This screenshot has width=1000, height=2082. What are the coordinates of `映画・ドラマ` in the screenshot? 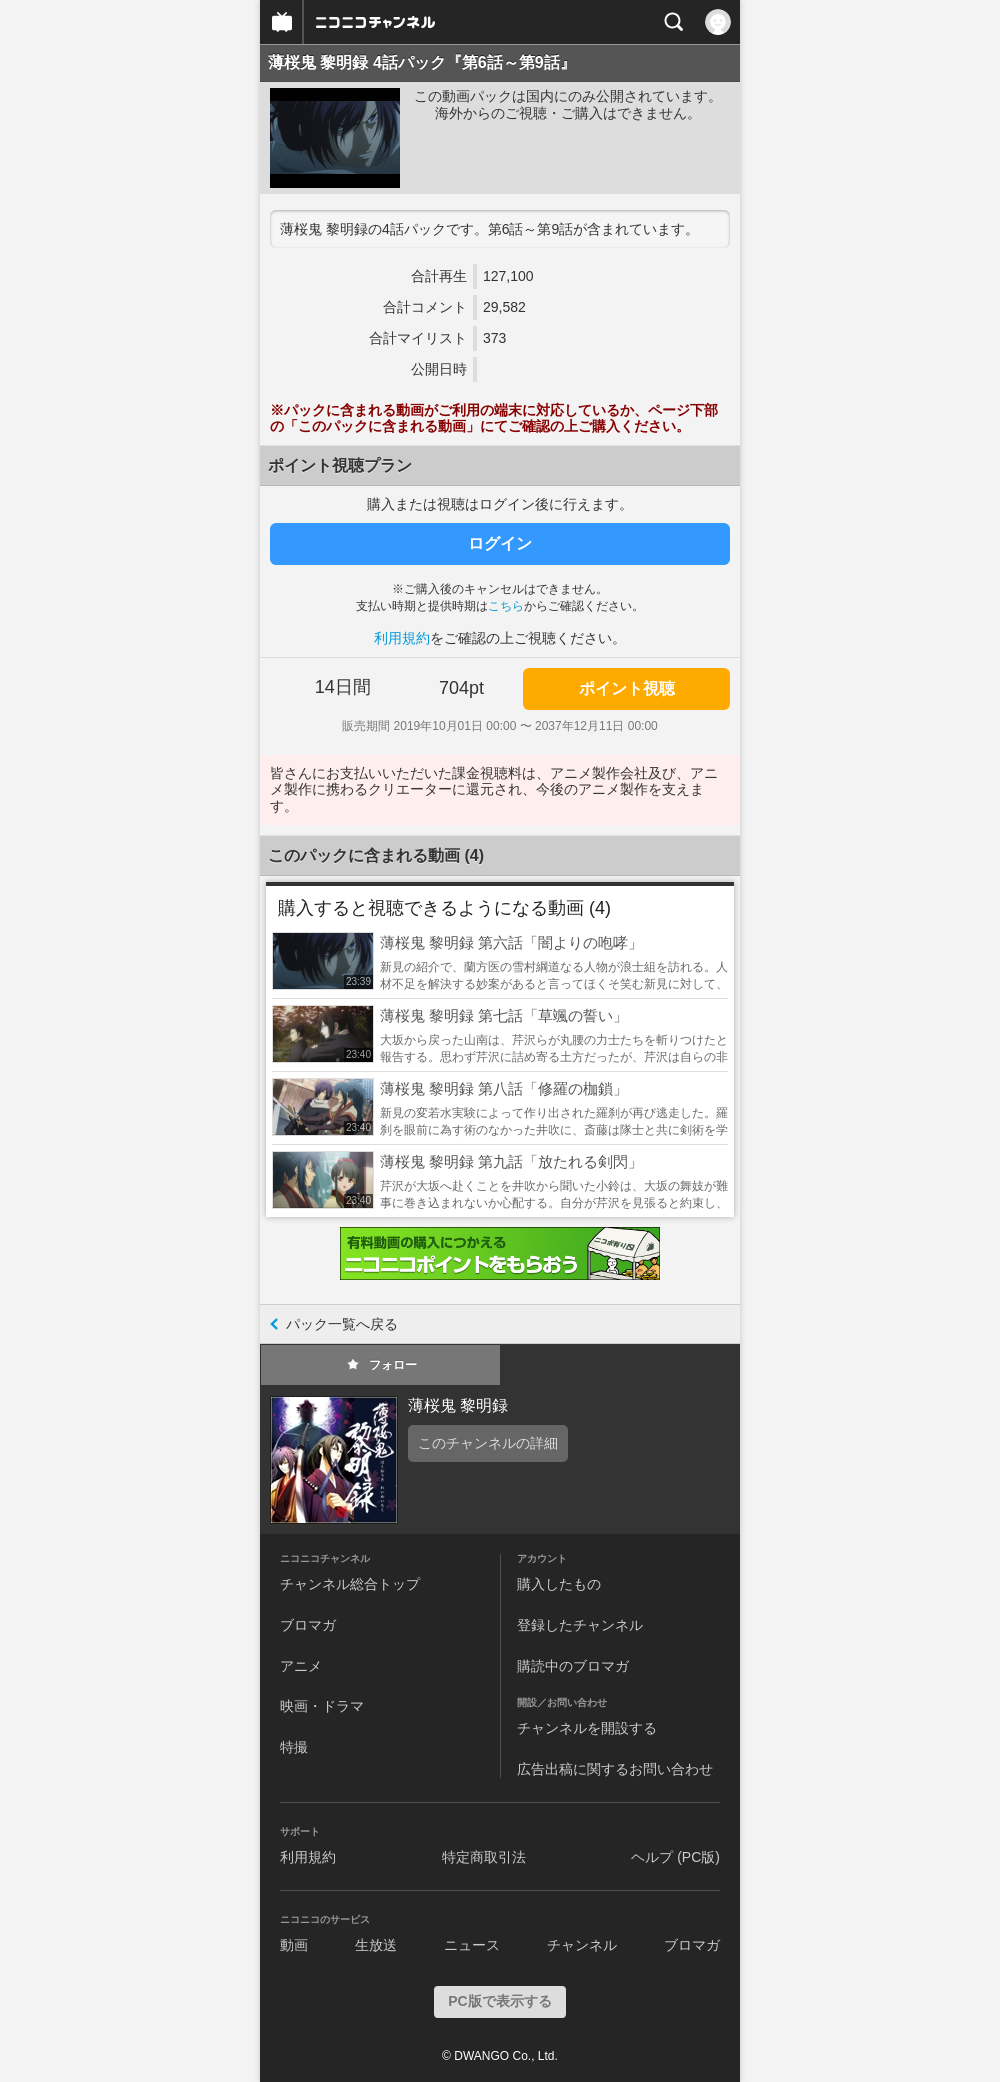 It's located at (322, 1706).